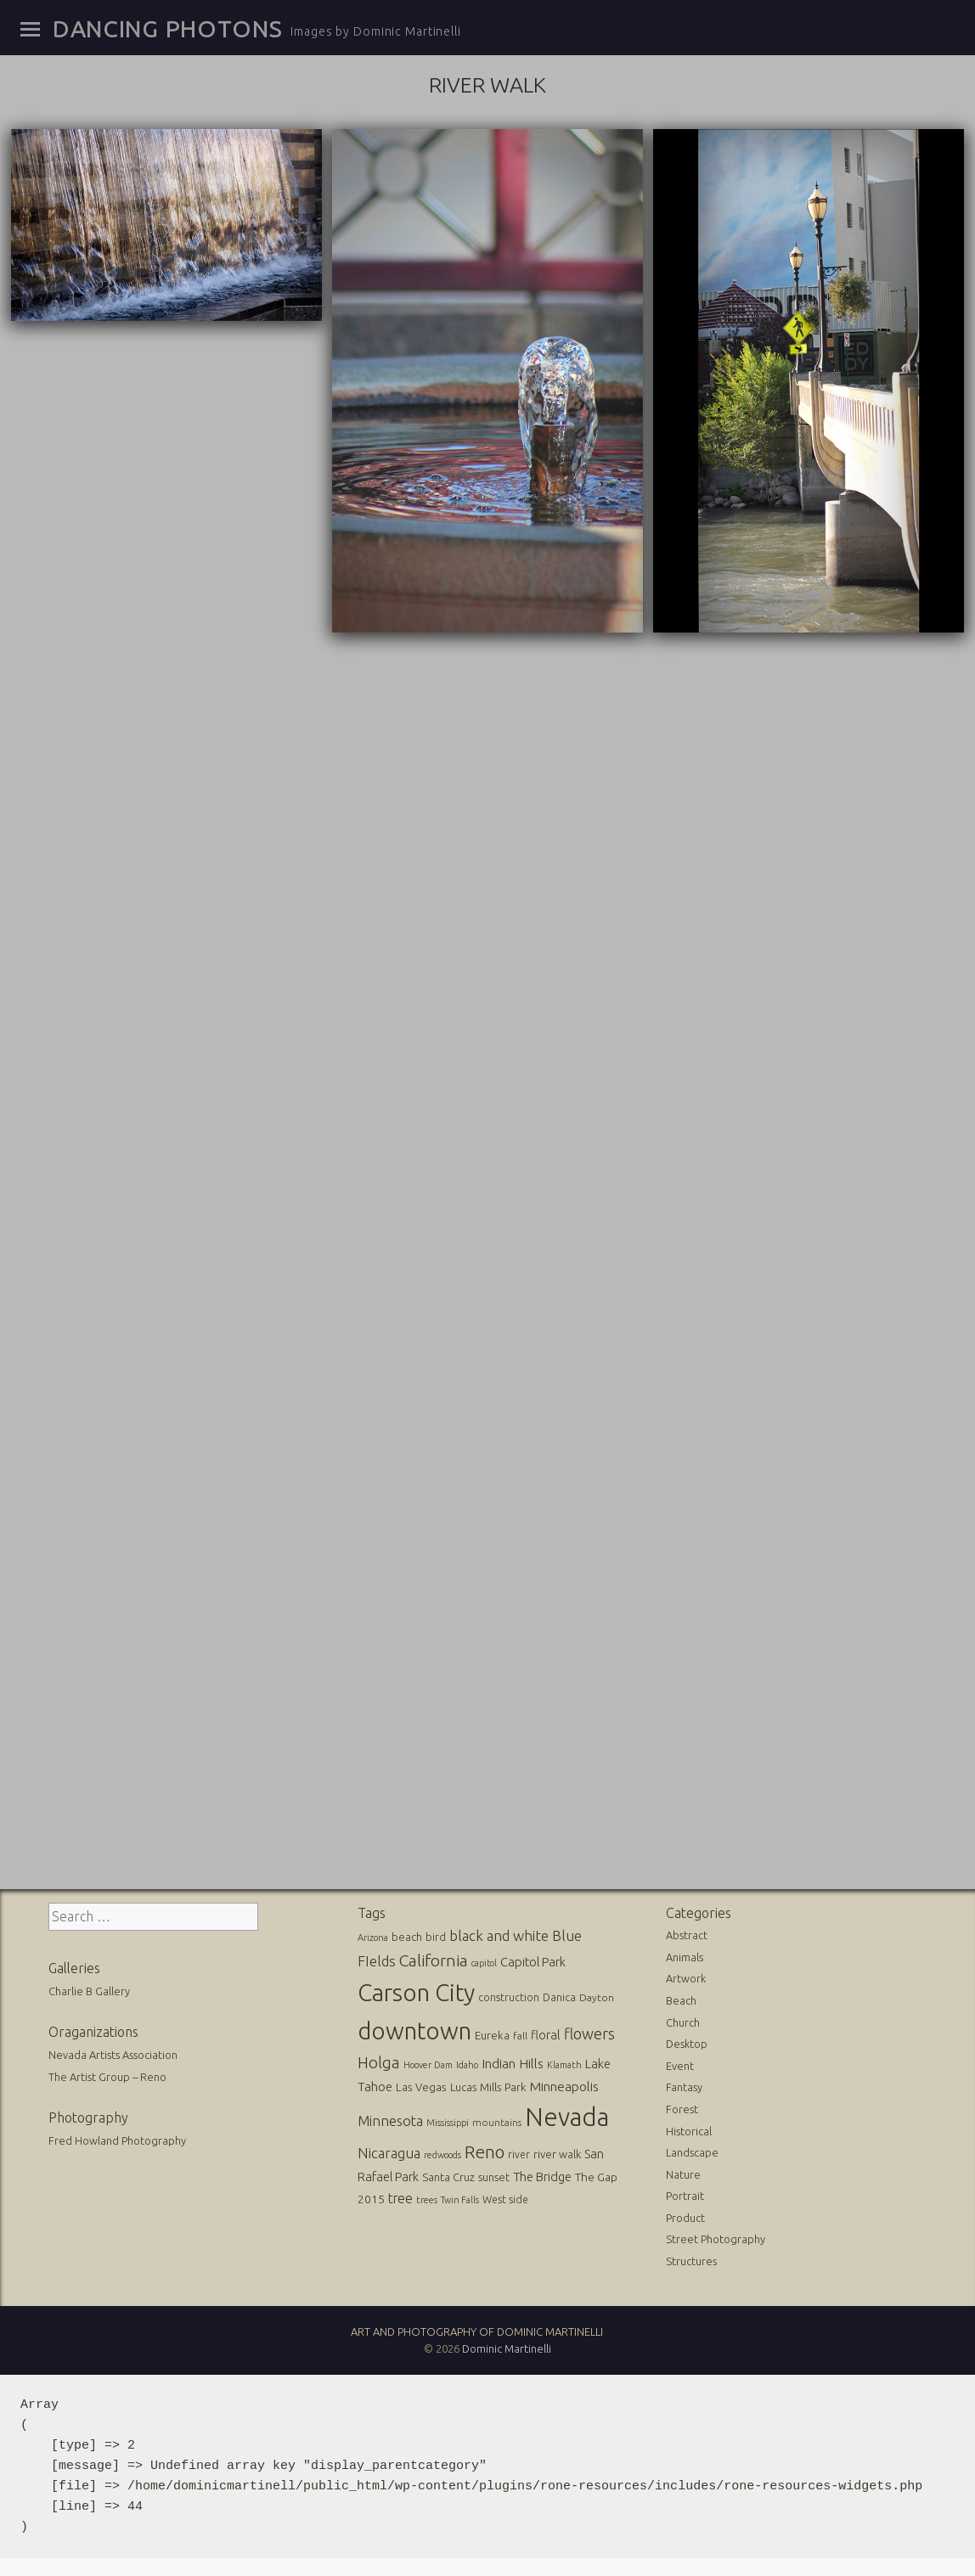  What do you see at coordinates (564, 2084) in the screenshot?
I see `Minneapolis [Minneapolis (29 items)]` at bounding box center [564, 2084].